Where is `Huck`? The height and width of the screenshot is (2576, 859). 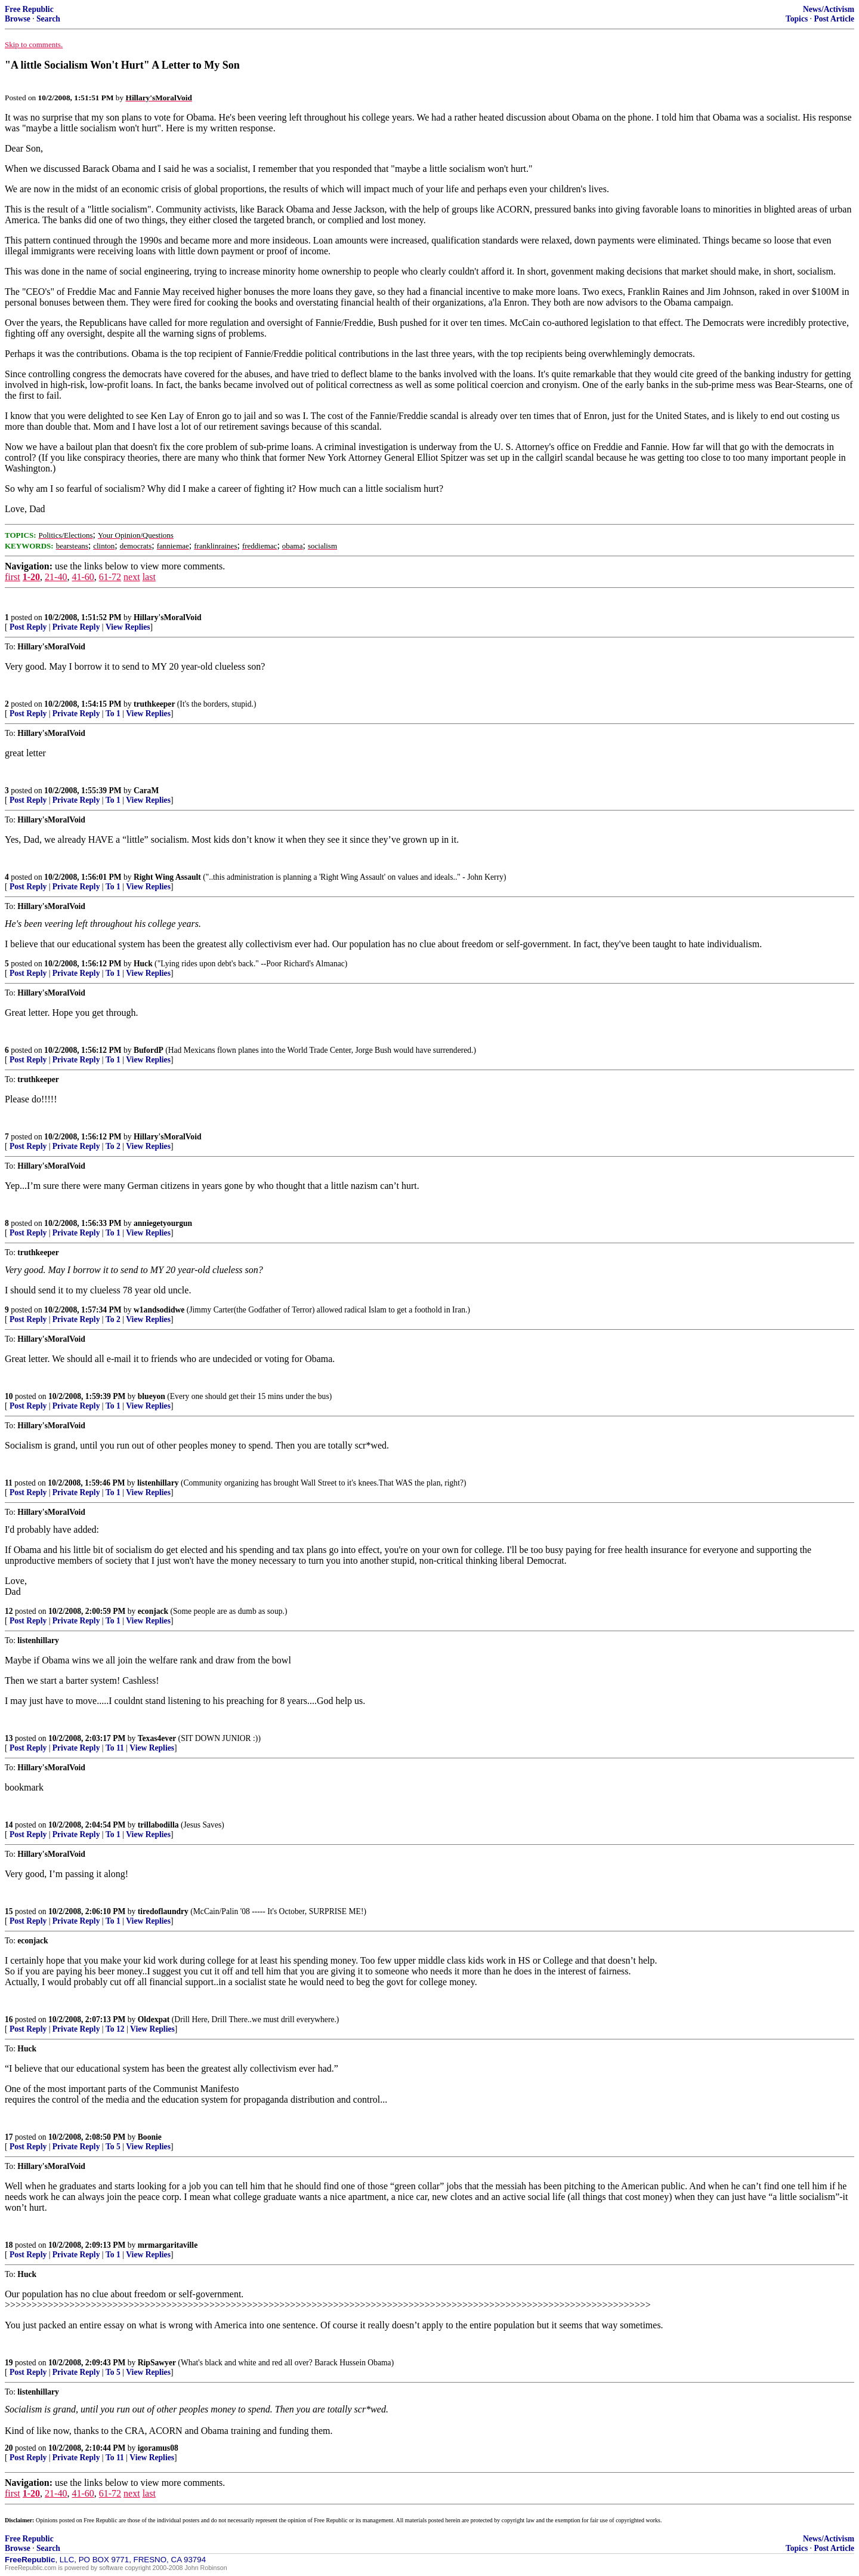 Huck is located at coordinates (143, 963).